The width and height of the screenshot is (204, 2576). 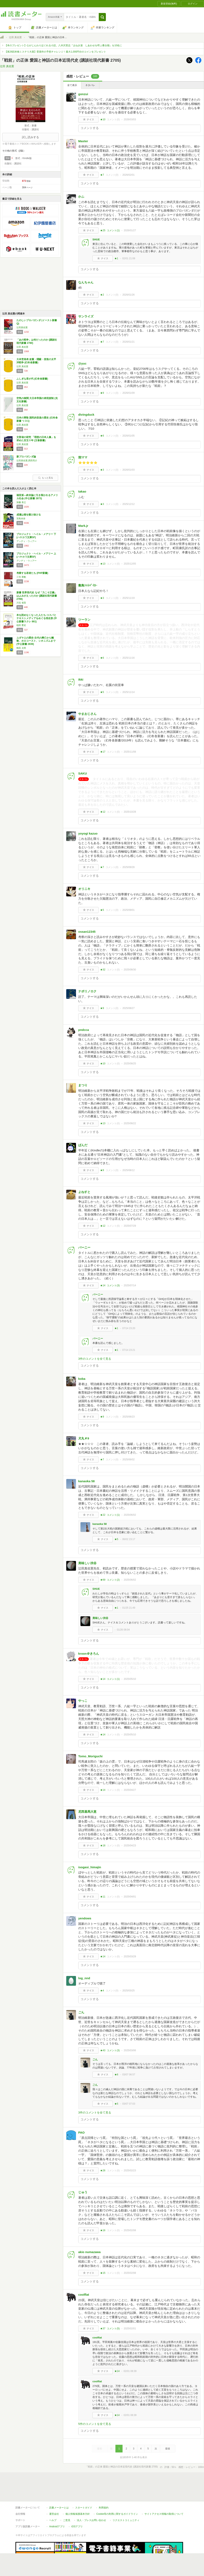 What do you see at coordinates (81, 2012) in the screenshot?
I see `ごん` at bounding box center [81, 2012].